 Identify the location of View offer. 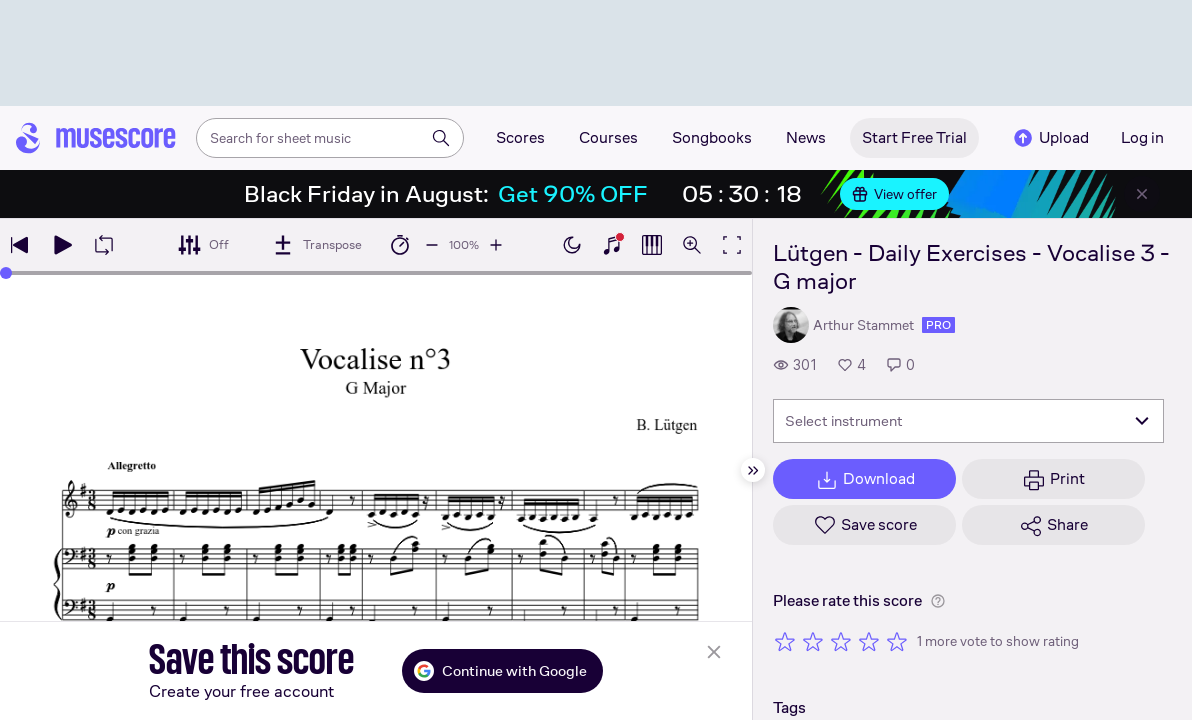
(894, 194).